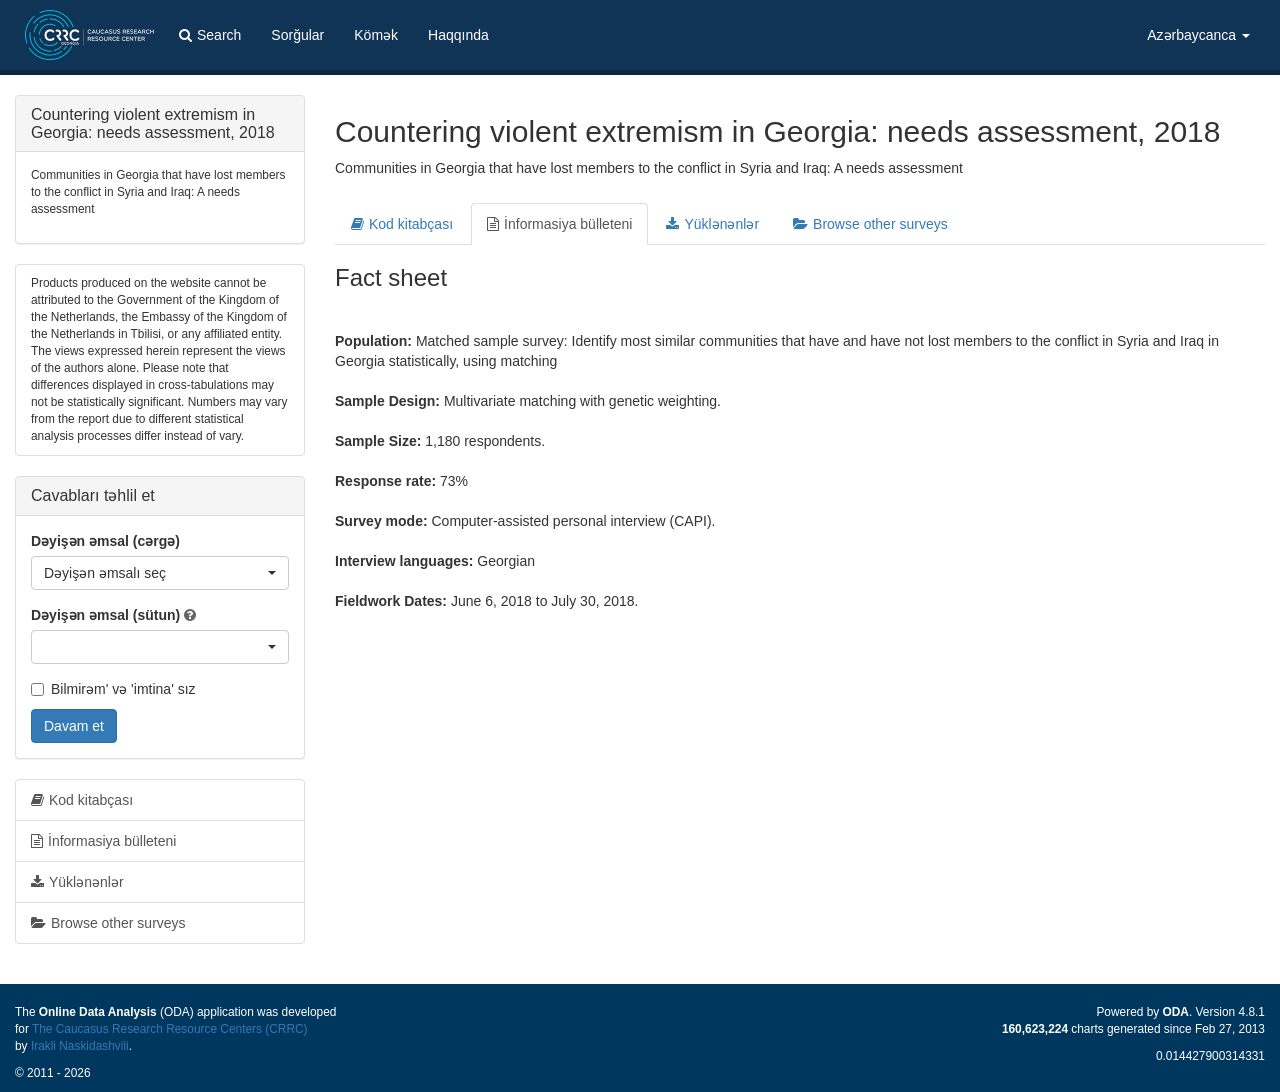 The height and width of the screenshot is (1092, 1280). I want to click on Search [button], so click(210, 35).